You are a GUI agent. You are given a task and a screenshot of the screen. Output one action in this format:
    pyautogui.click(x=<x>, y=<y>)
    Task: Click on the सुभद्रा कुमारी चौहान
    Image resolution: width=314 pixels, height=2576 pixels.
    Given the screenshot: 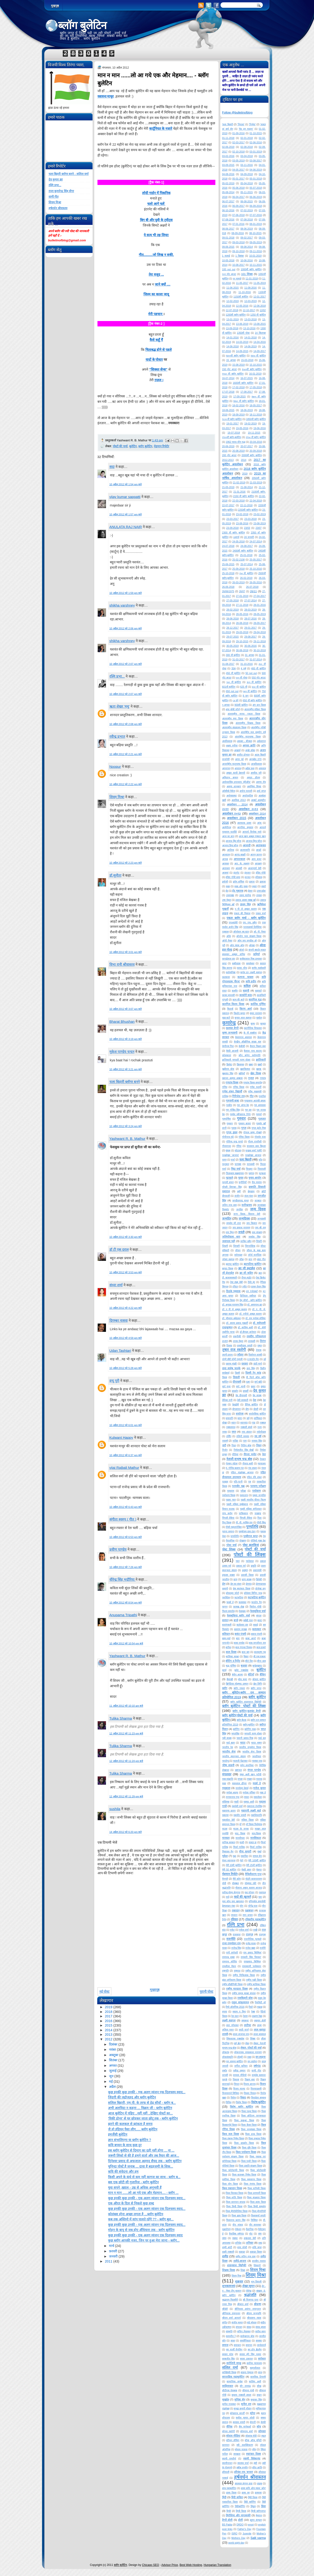 What is the action you would take?
    pyautogui.click(x=243, y=2408)
    